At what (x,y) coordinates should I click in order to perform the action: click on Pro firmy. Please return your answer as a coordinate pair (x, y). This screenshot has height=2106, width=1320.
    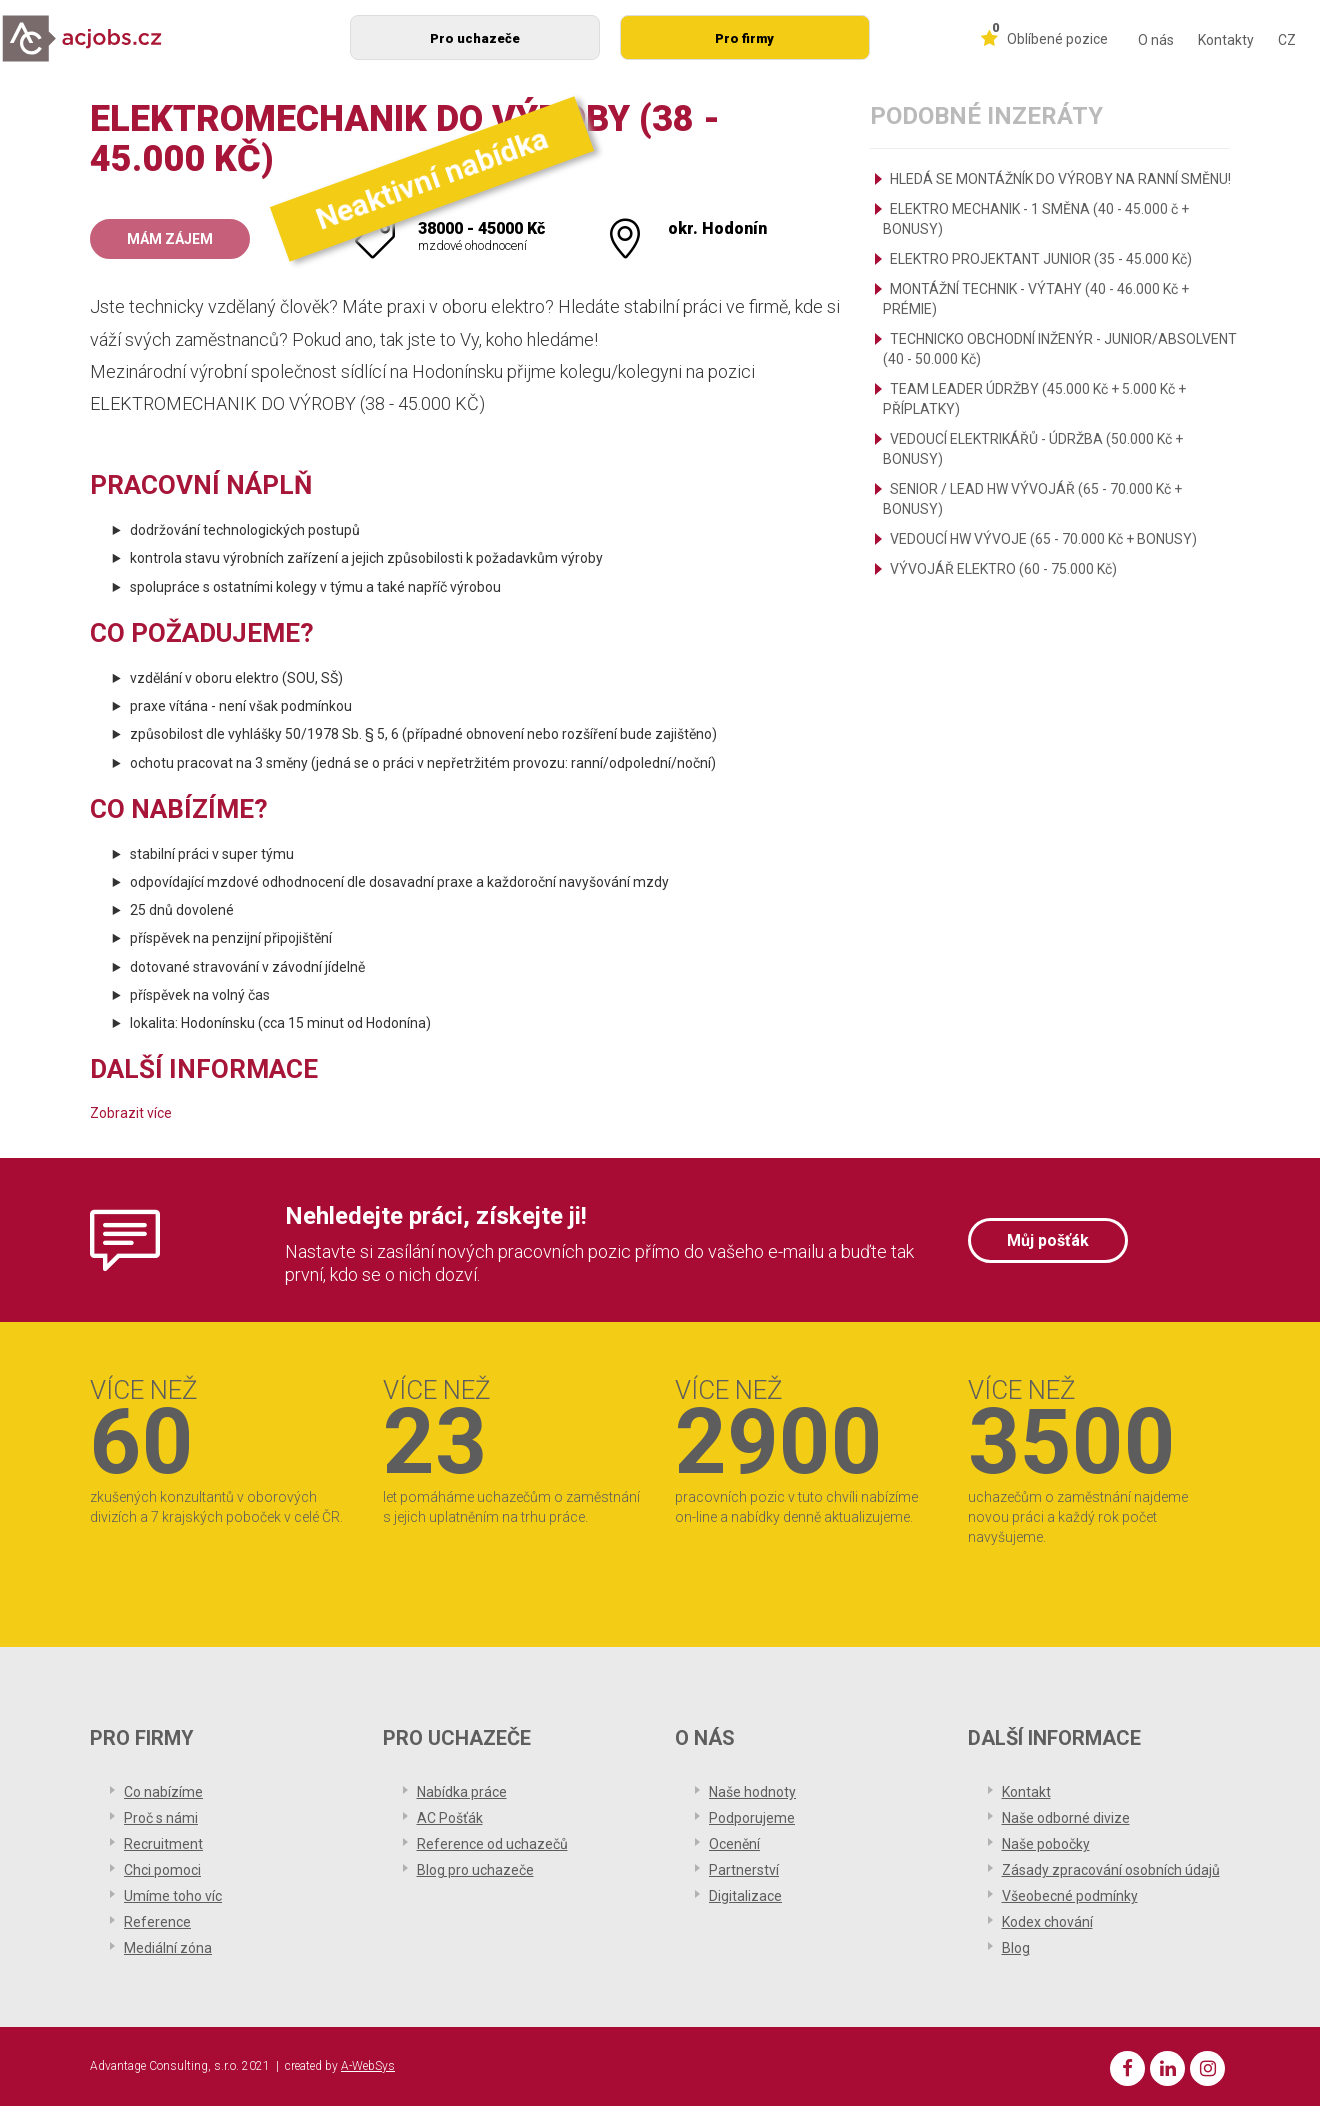
    Looking at the image, I should click on (744, 38).